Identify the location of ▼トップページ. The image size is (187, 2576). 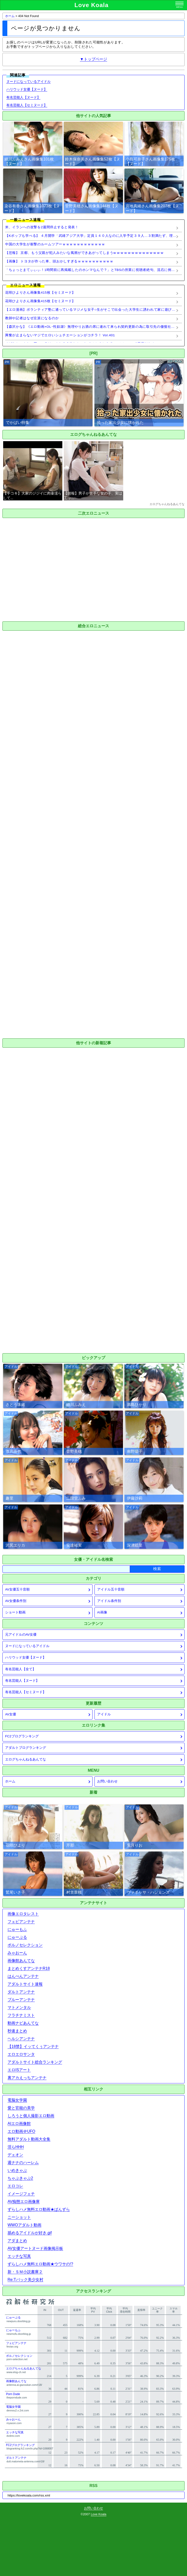
(93, 59).